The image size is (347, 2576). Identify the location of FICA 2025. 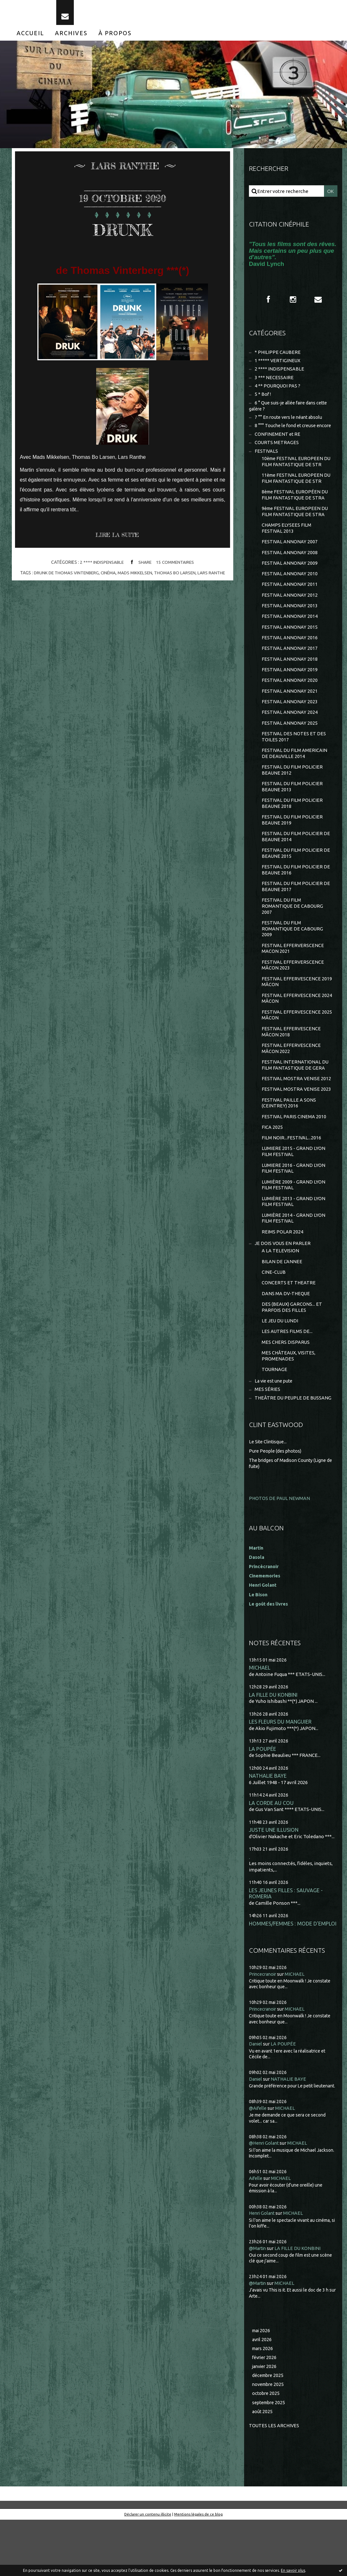
(272, 1162).